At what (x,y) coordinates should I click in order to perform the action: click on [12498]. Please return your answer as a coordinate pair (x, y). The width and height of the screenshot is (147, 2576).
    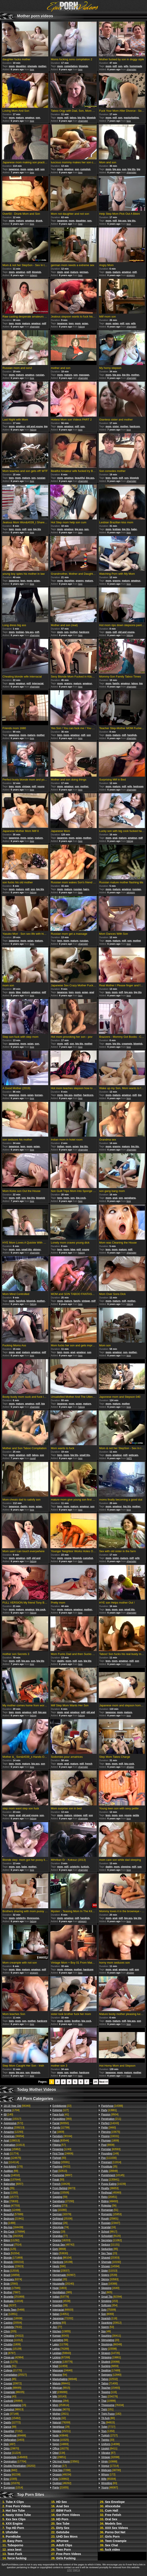
    Looking at the image, I should click on (12, 2209).